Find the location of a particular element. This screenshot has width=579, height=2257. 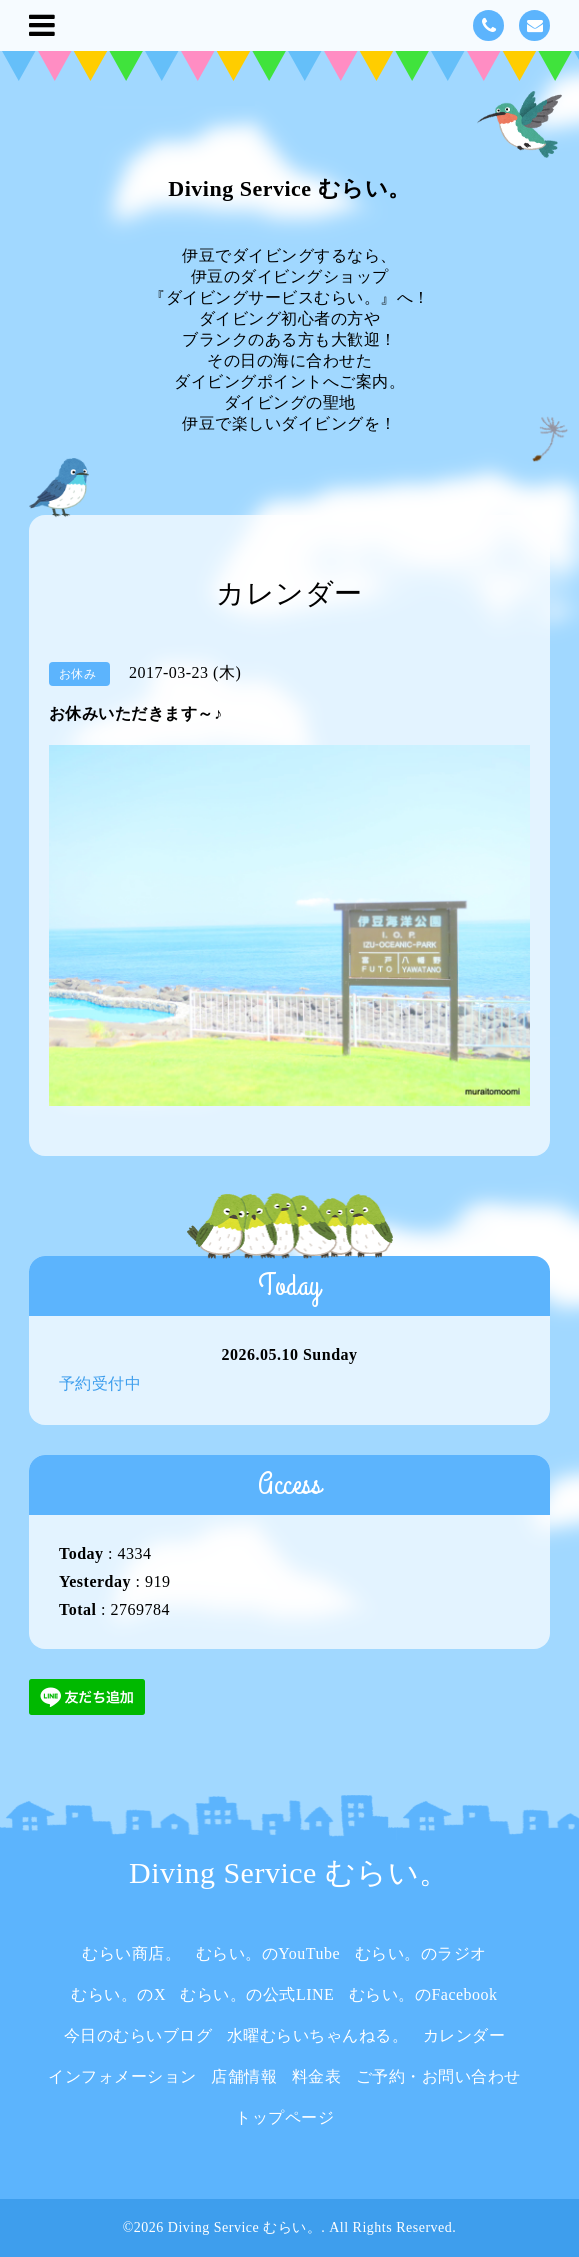

予約受付中 is located at coordinates (100, 1383).